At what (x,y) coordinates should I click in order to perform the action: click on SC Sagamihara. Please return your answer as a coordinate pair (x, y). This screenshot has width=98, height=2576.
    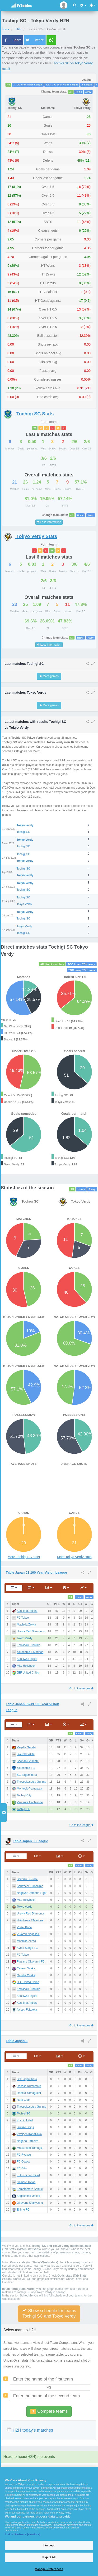
    Looking at the image, I should click on (27, 1775).